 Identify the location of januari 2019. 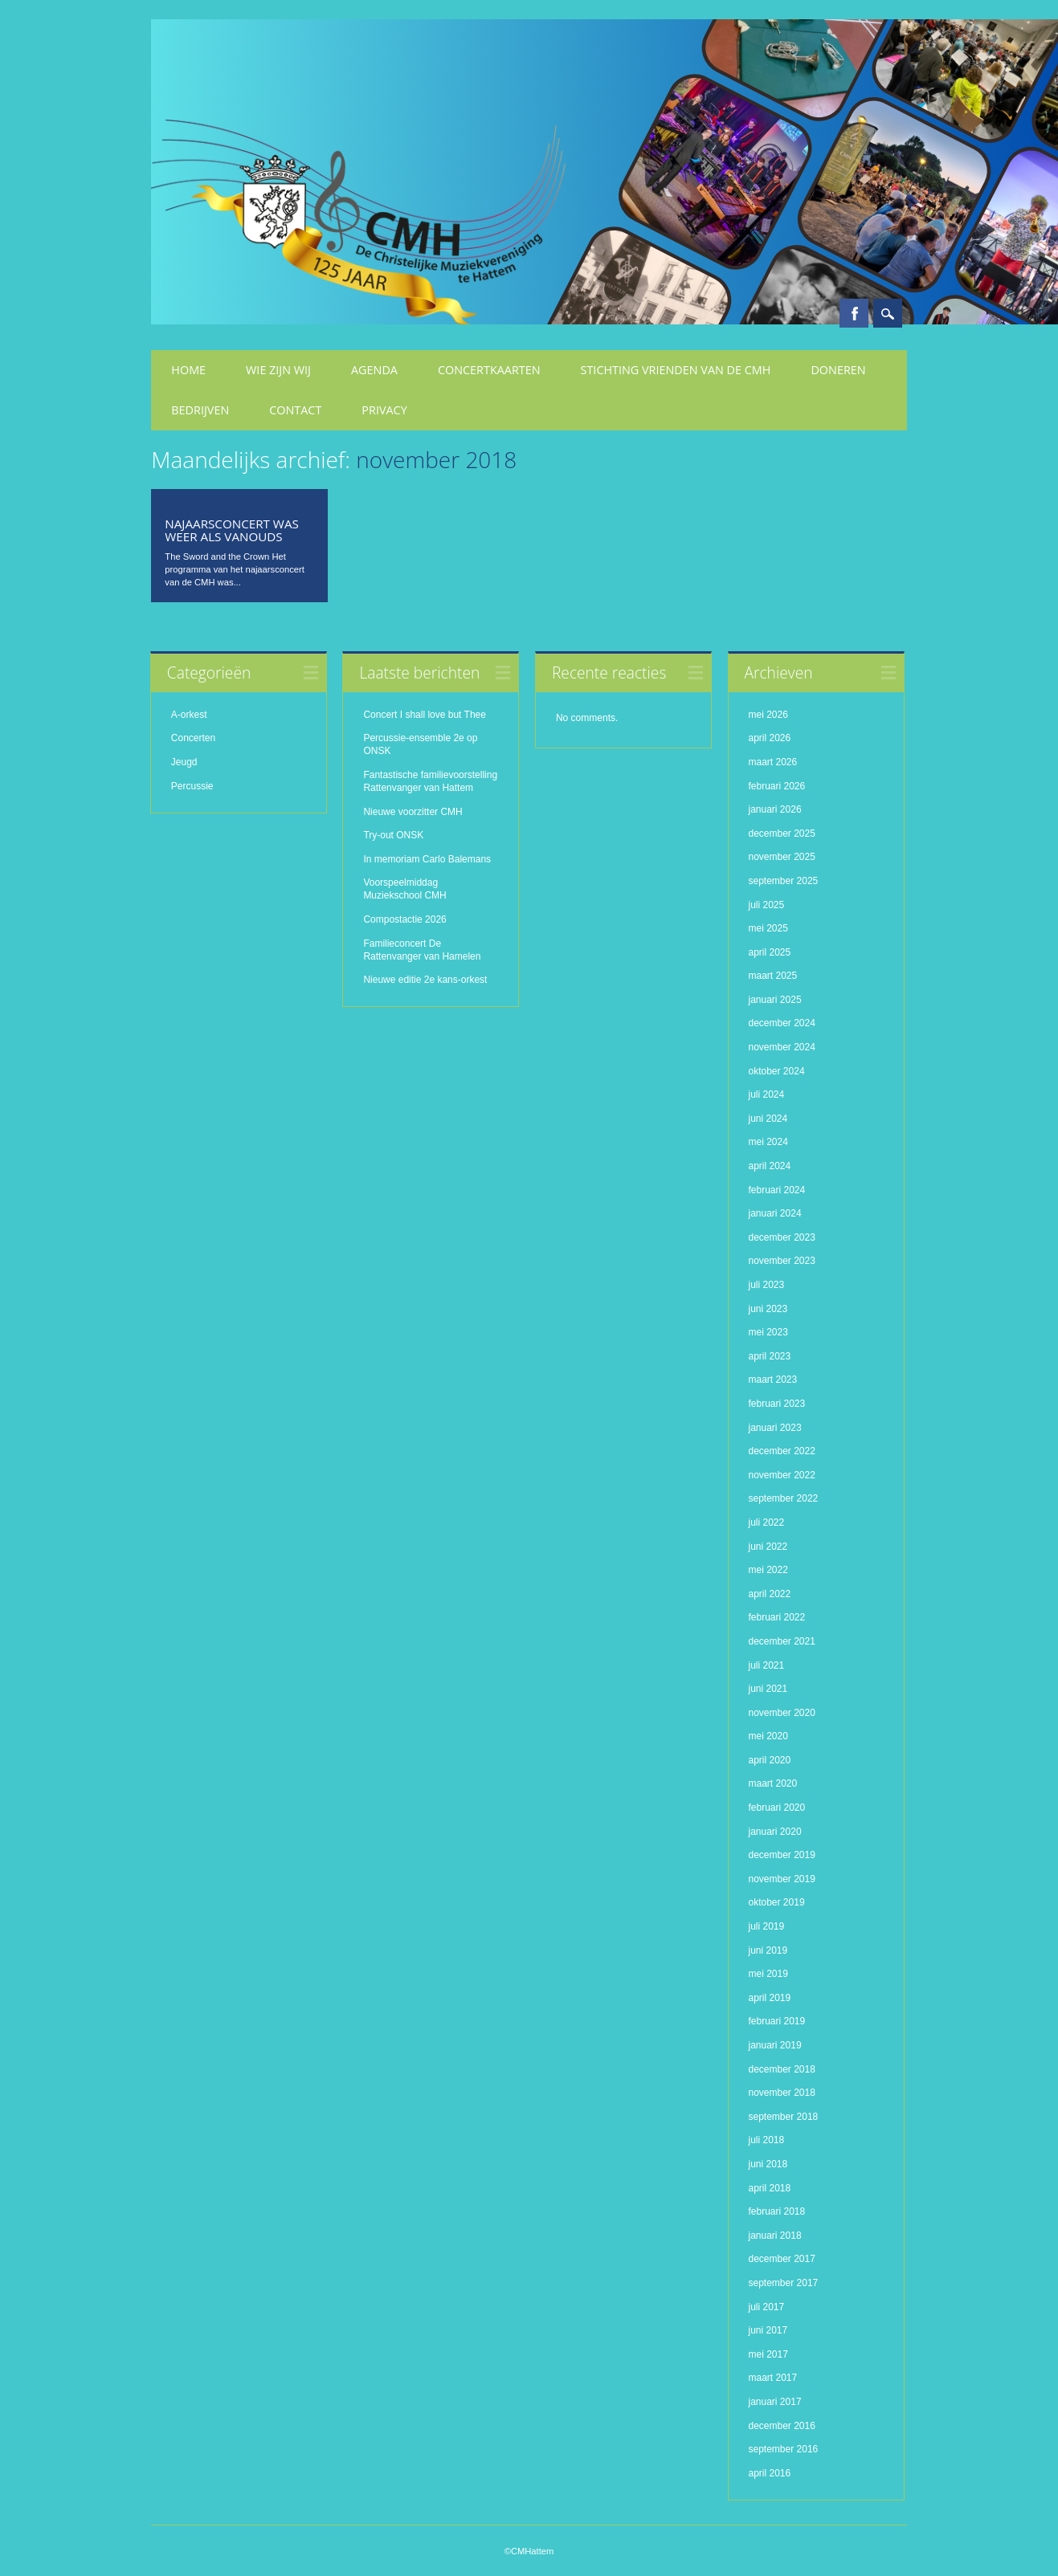
(775, 2045).